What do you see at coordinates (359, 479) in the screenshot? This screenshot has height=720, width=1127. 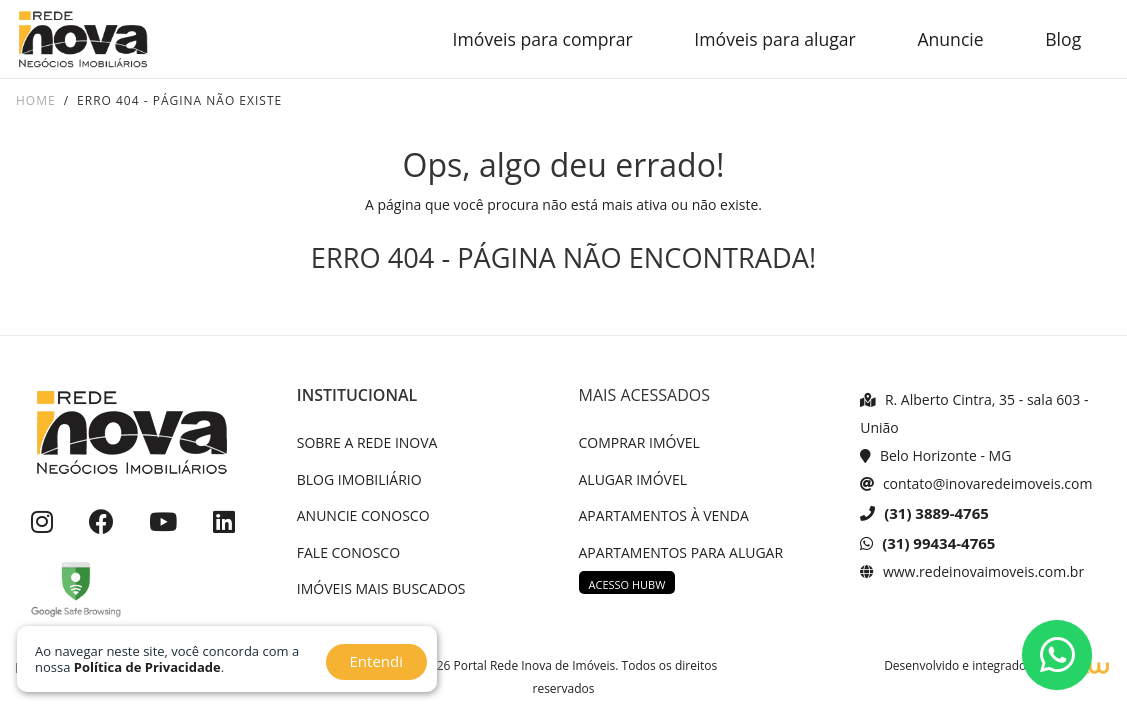 I see `BLOG IMOBILIÁRIO` at bounding box center [359, 479].